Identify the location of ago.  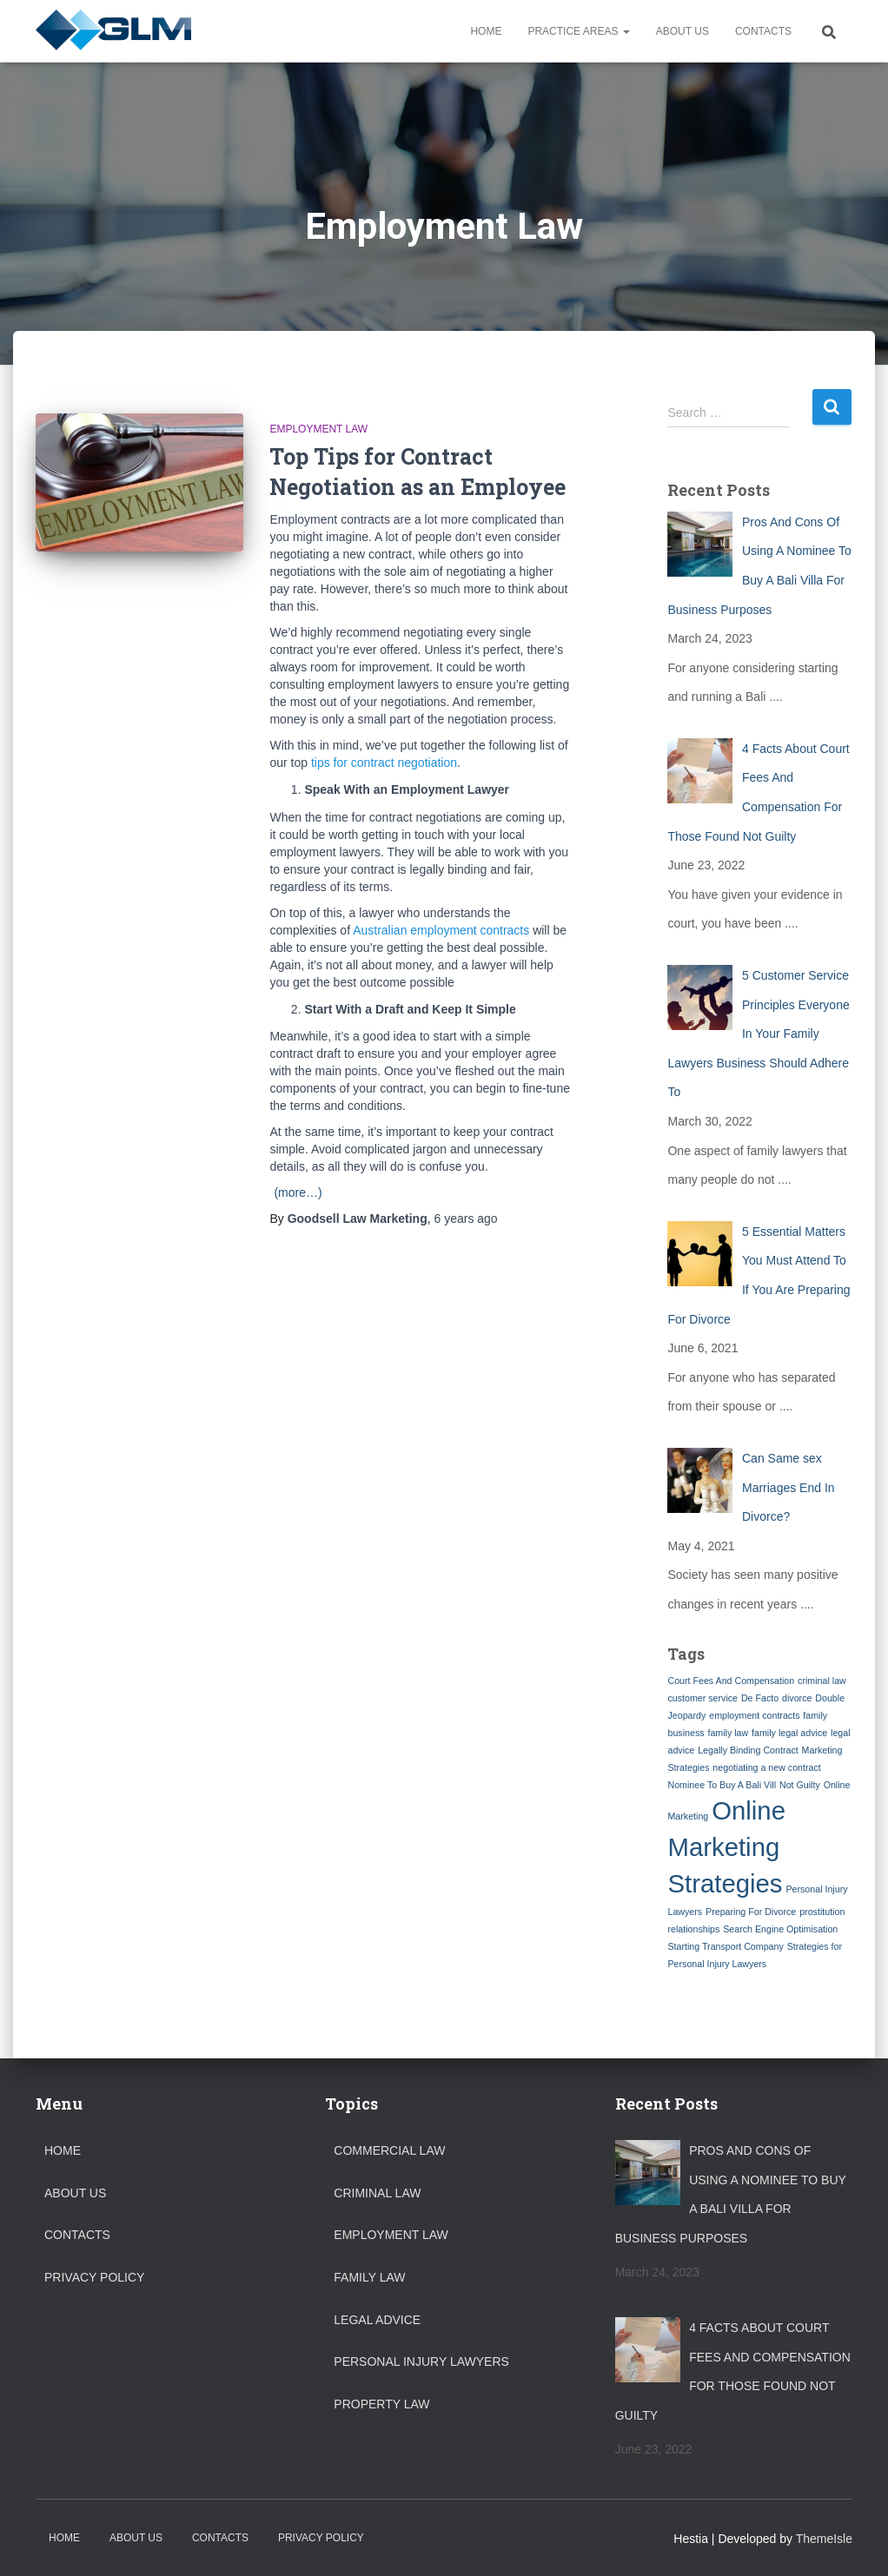
(465, 1218).